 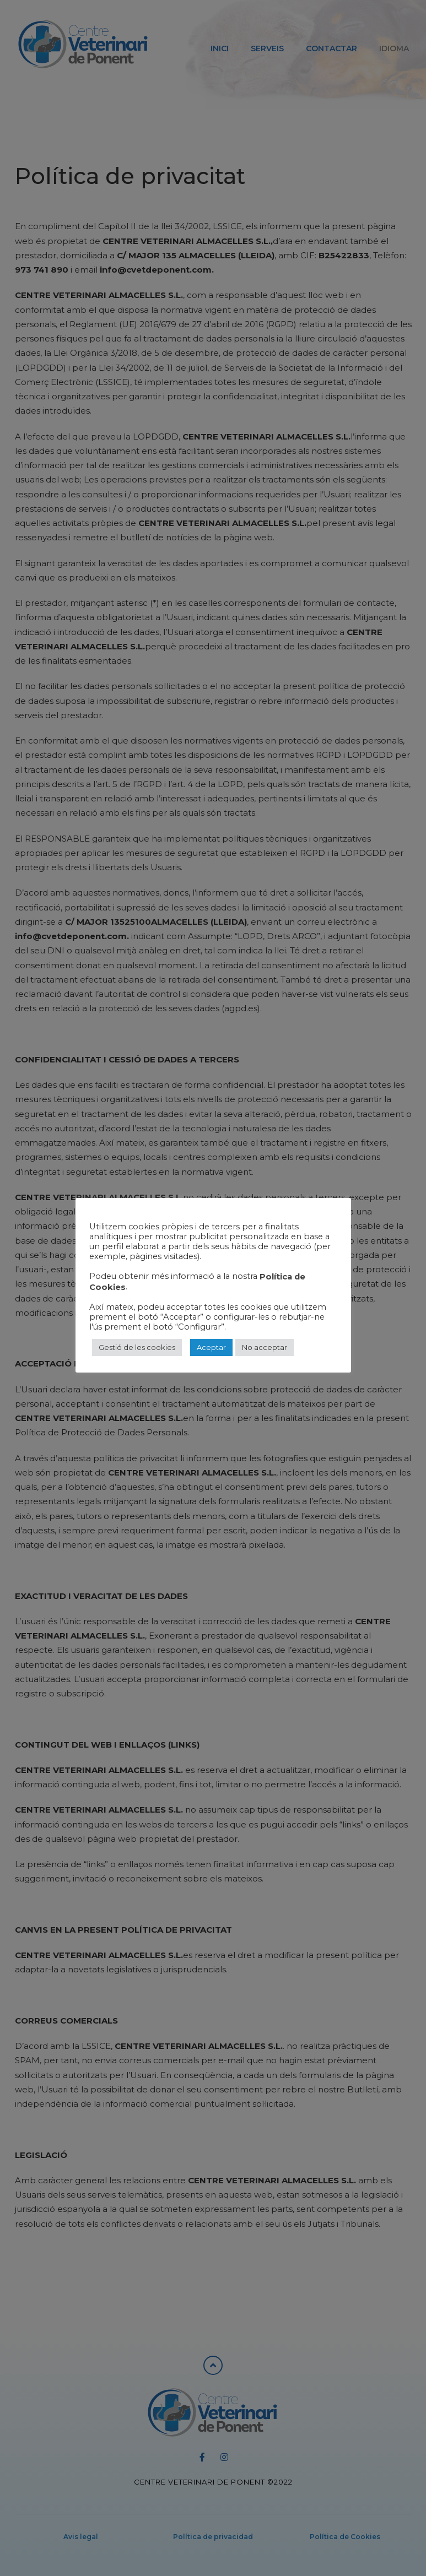 I want to click on Gestió de les cookies [button], so click(x=137, y=1347).